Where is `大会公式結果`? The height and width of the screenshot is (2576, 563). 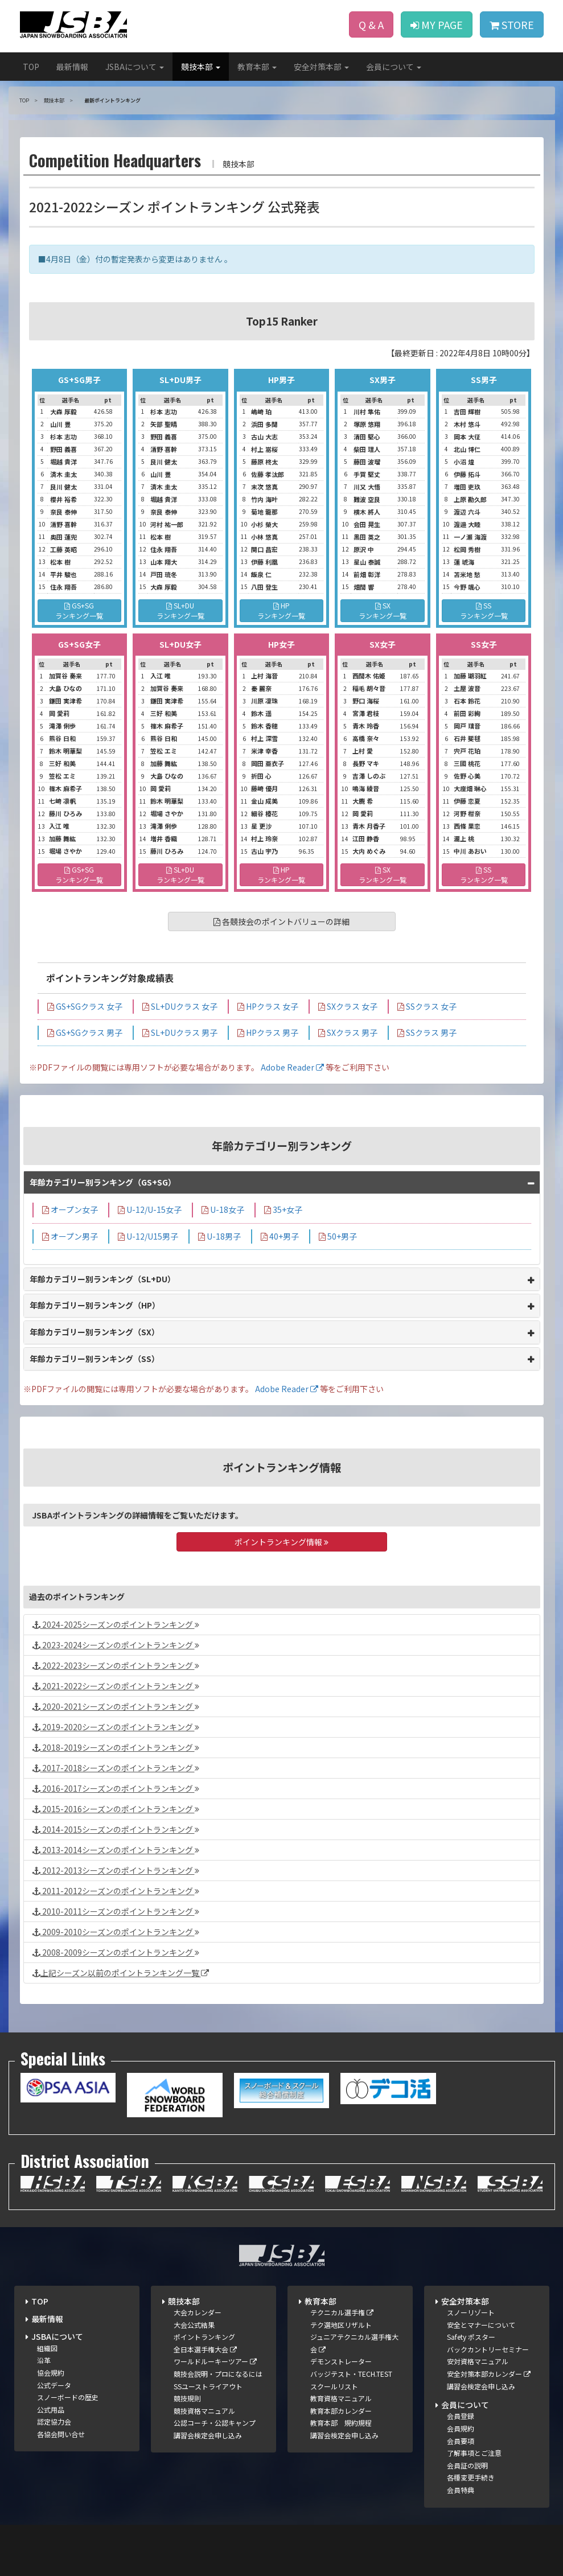
大会公式結果 is located at coordinates (194, 2325).